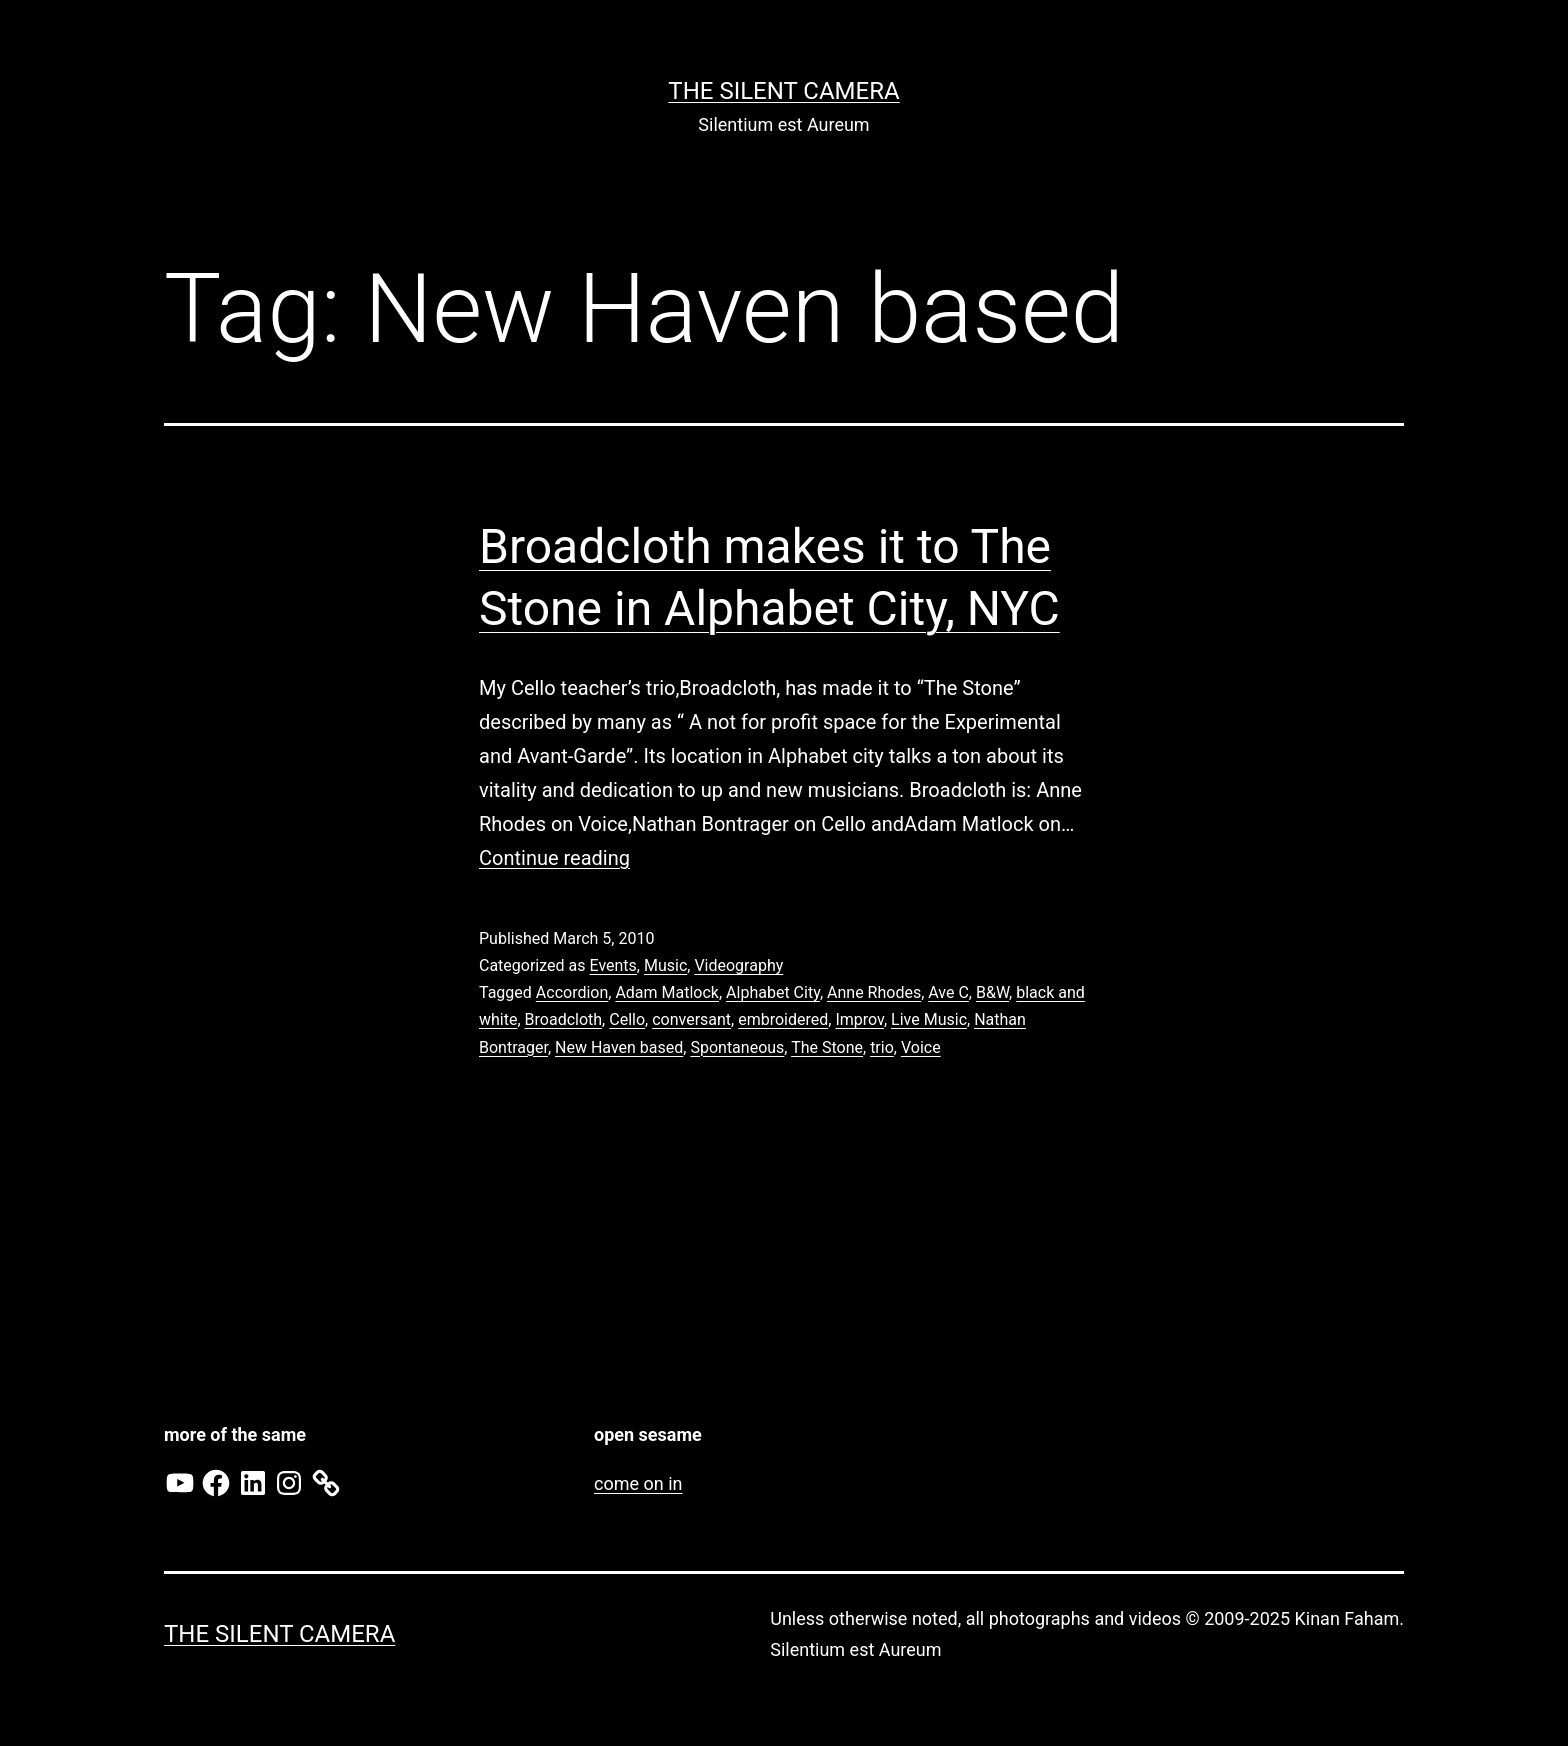  What do you see at coordinates (554, 858) in the screenshot?
I see `Continue reading` at bounding box center [554, 858].